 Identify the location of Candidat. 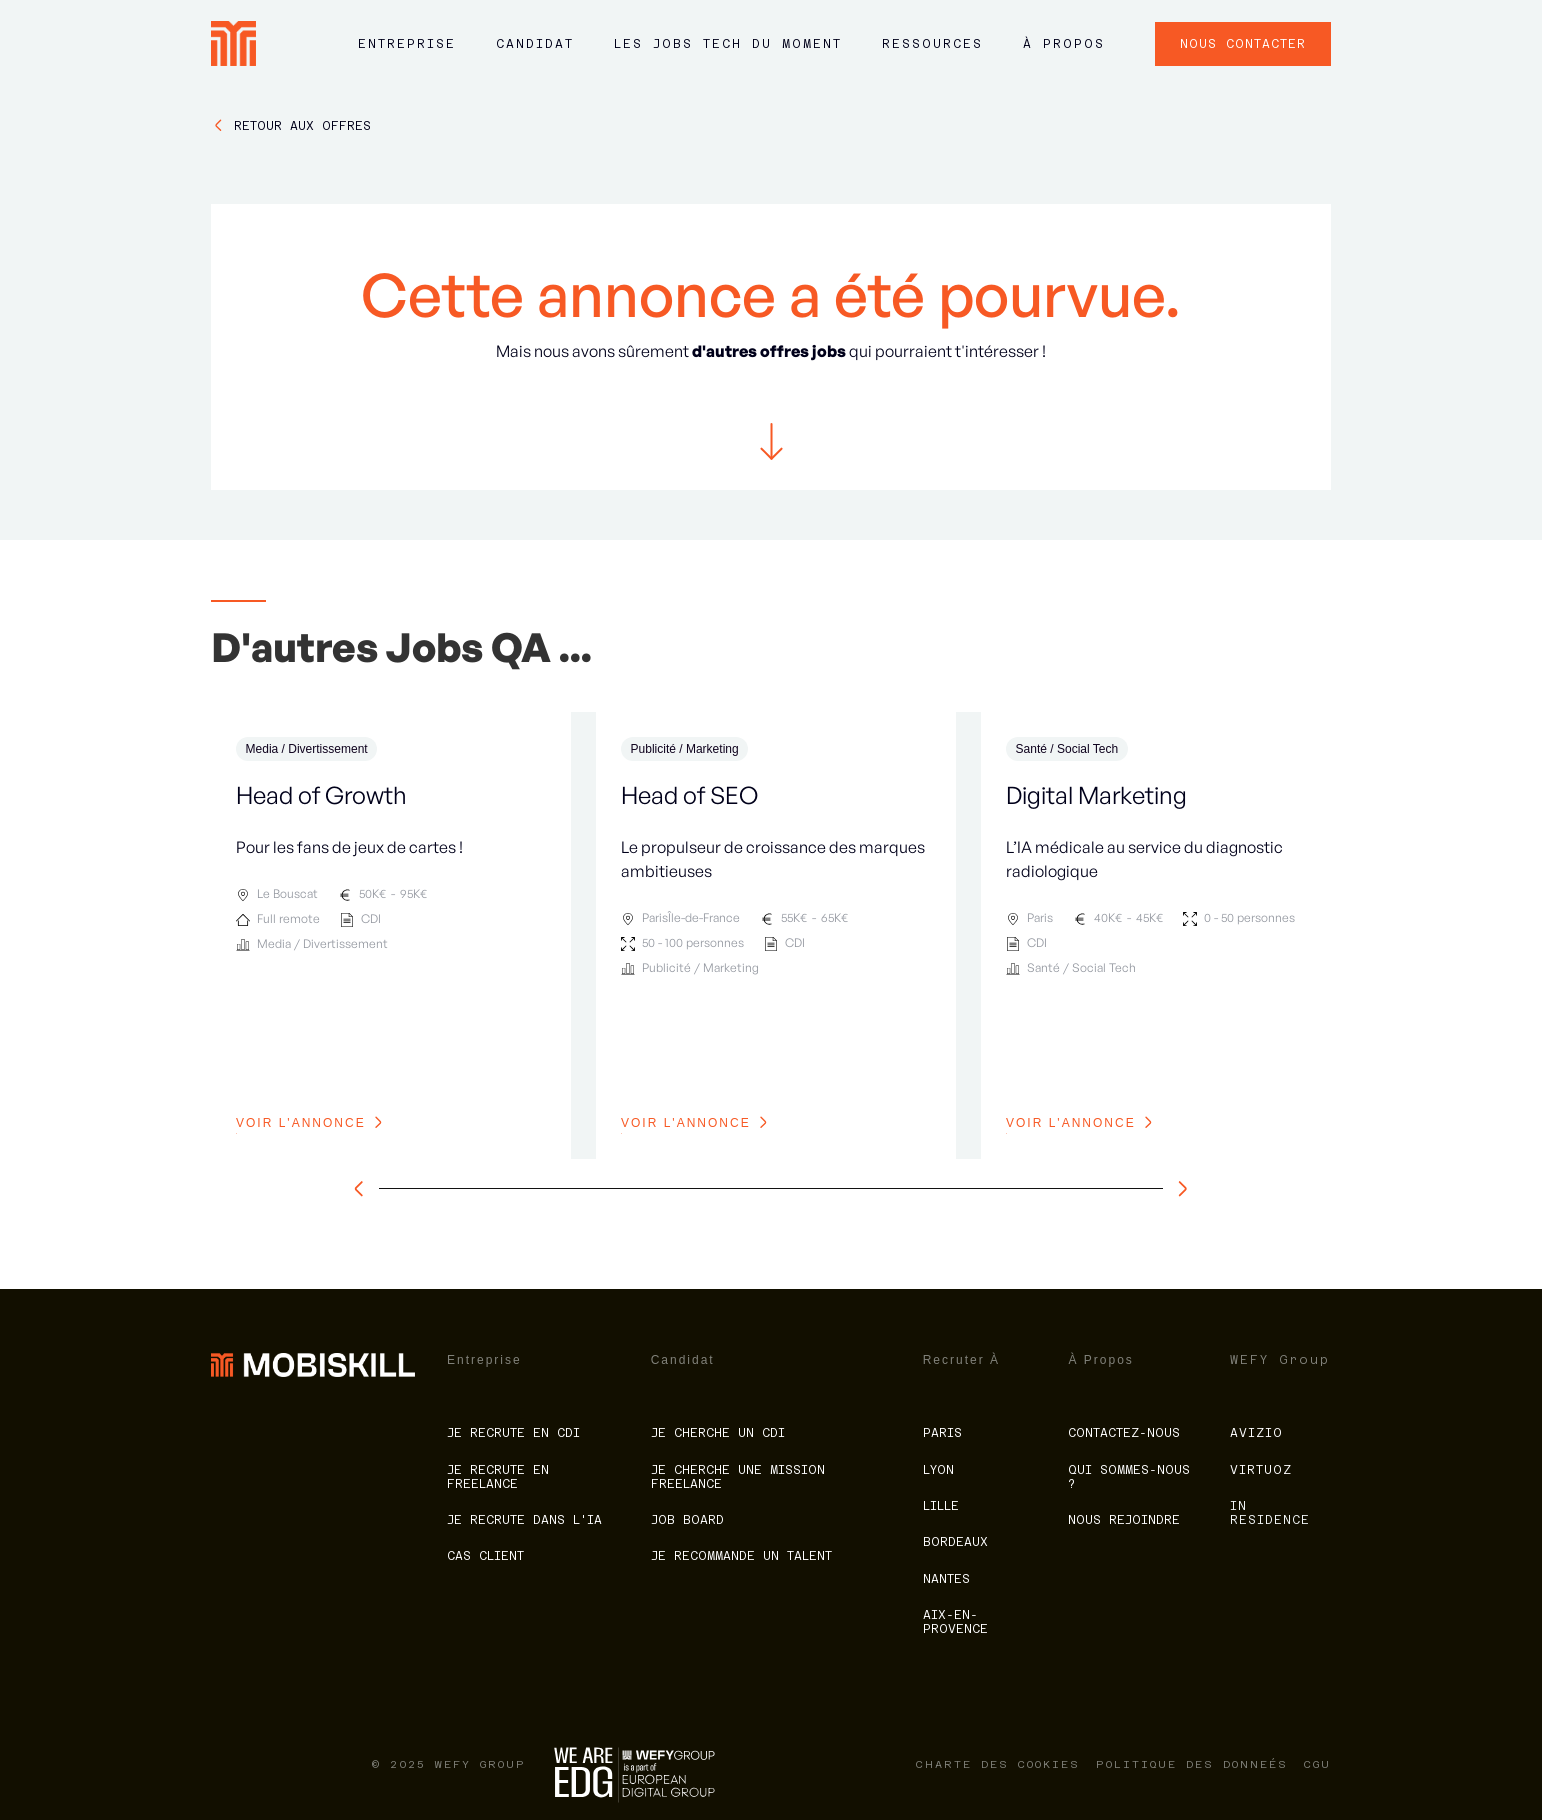
(535, 44).